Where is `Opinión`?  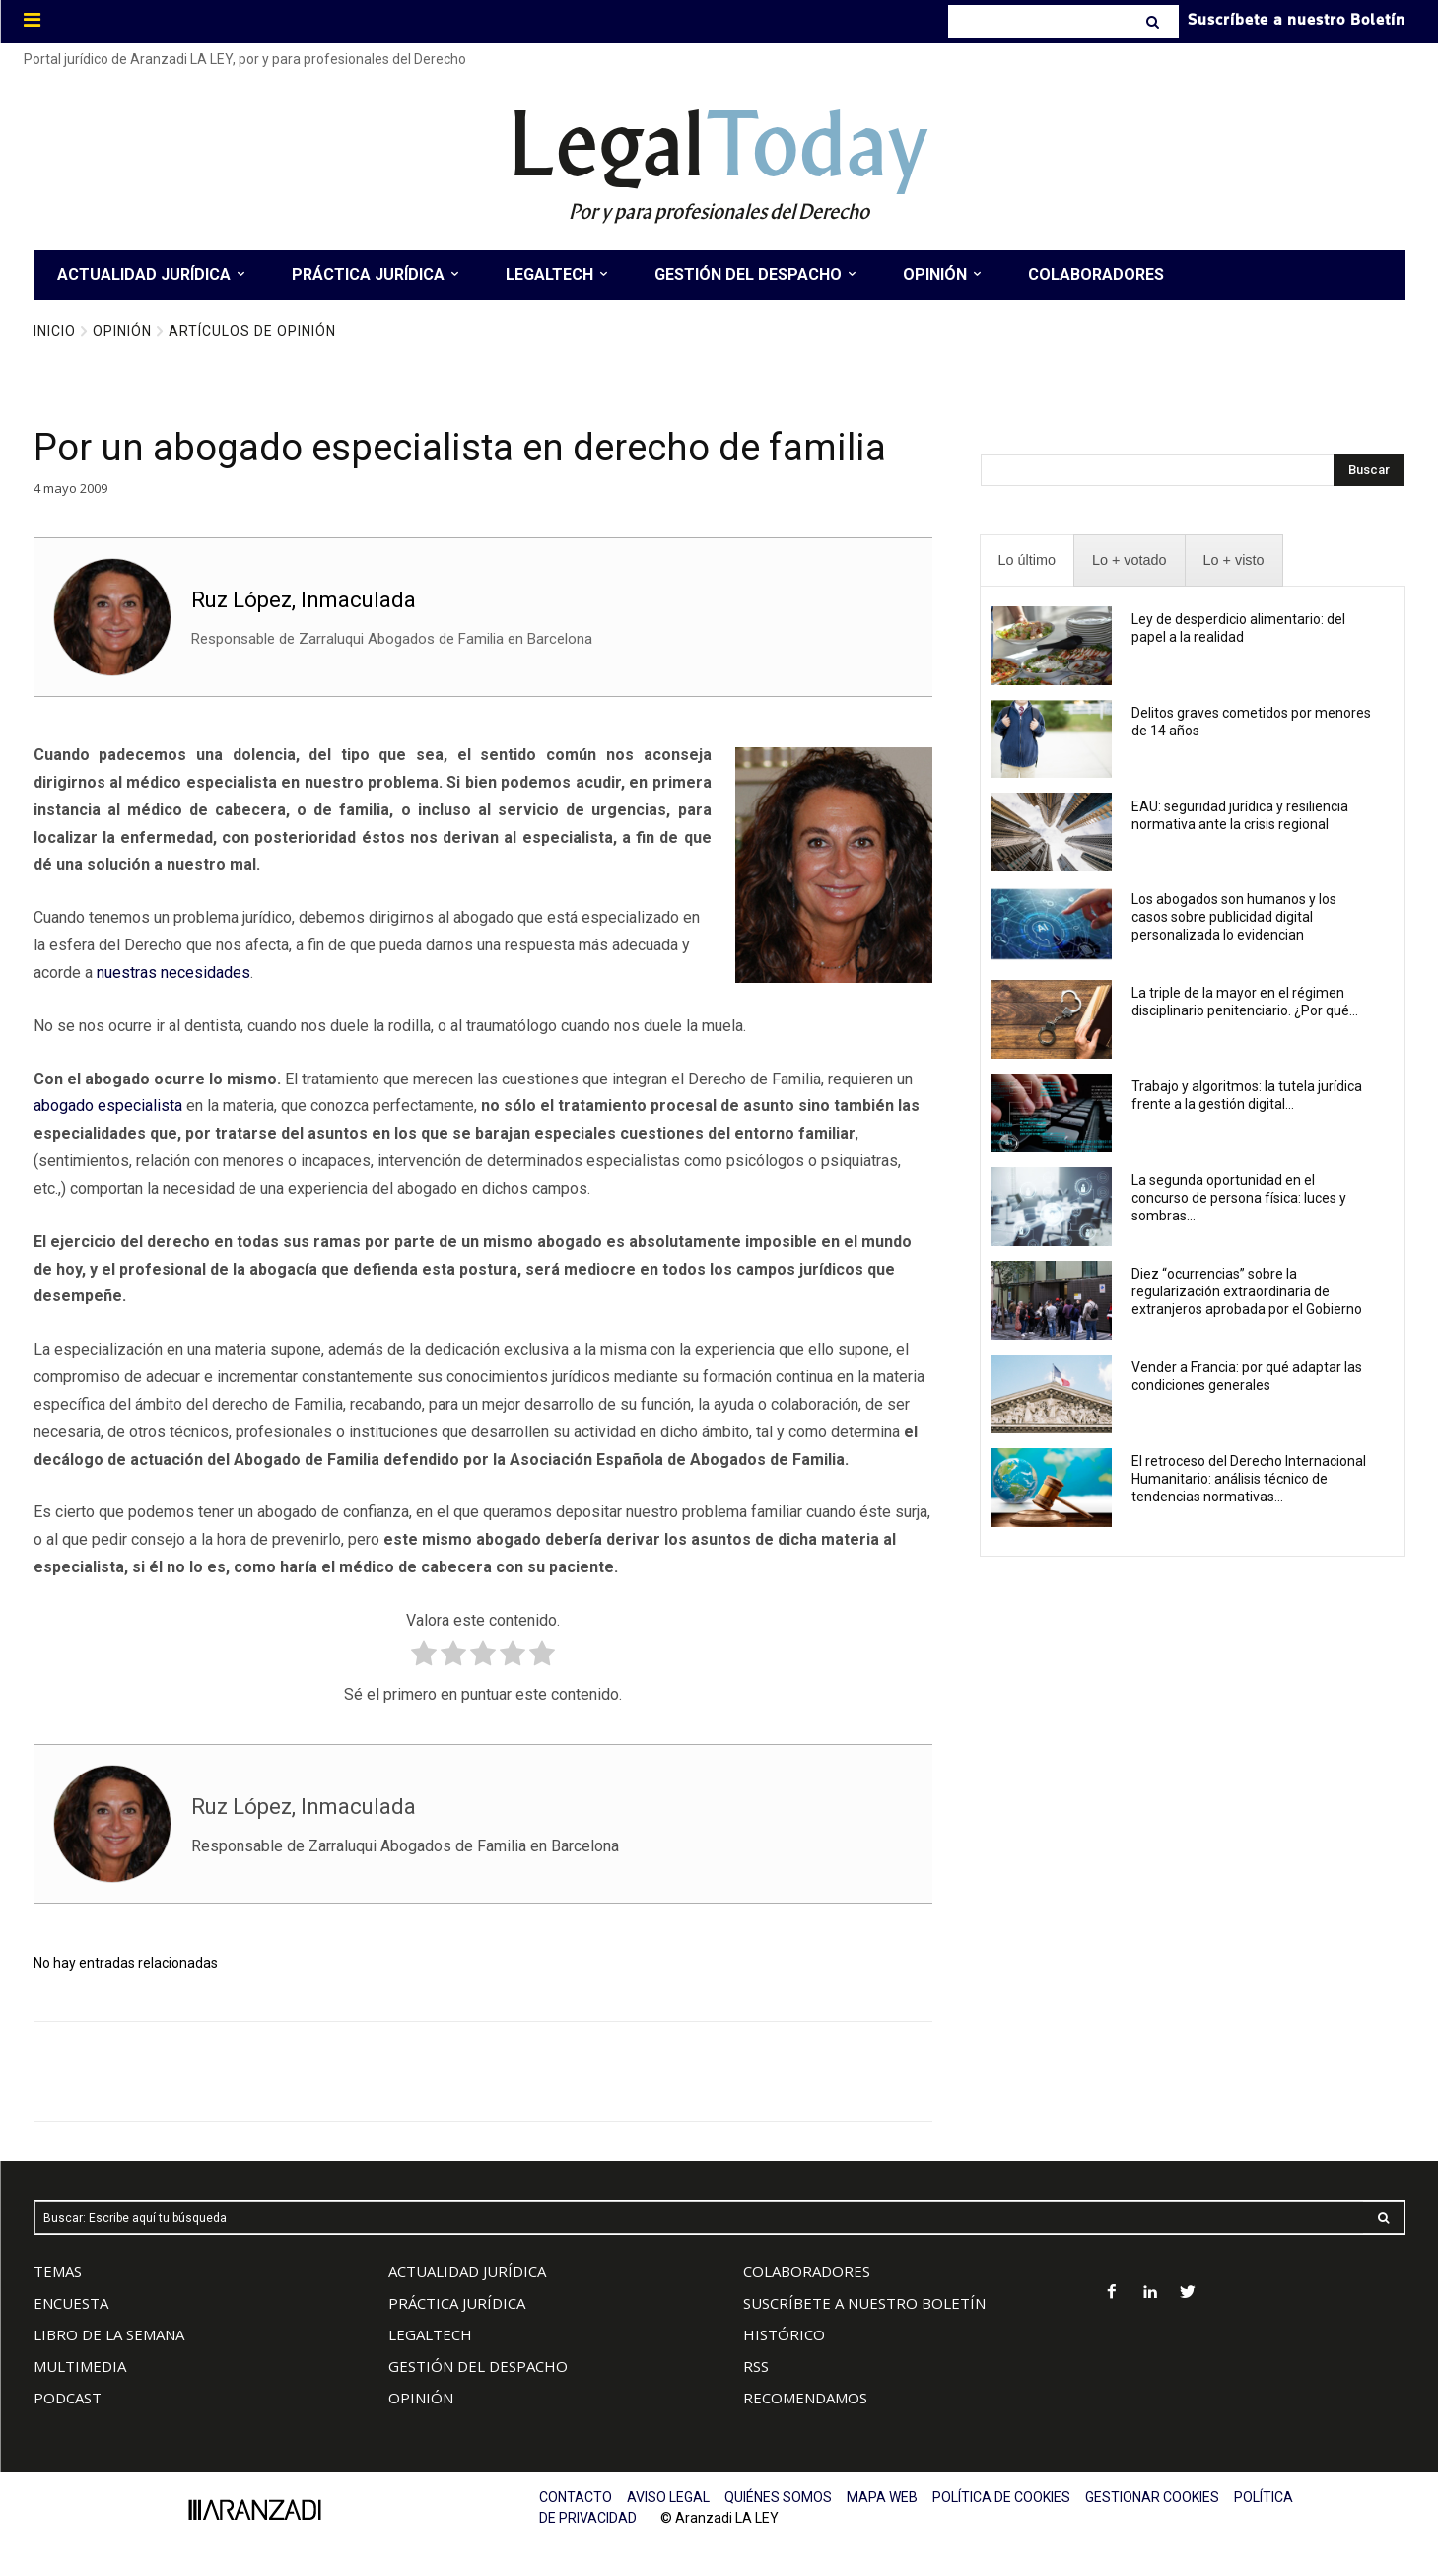 Opinión is located at coordinates (122, 331).